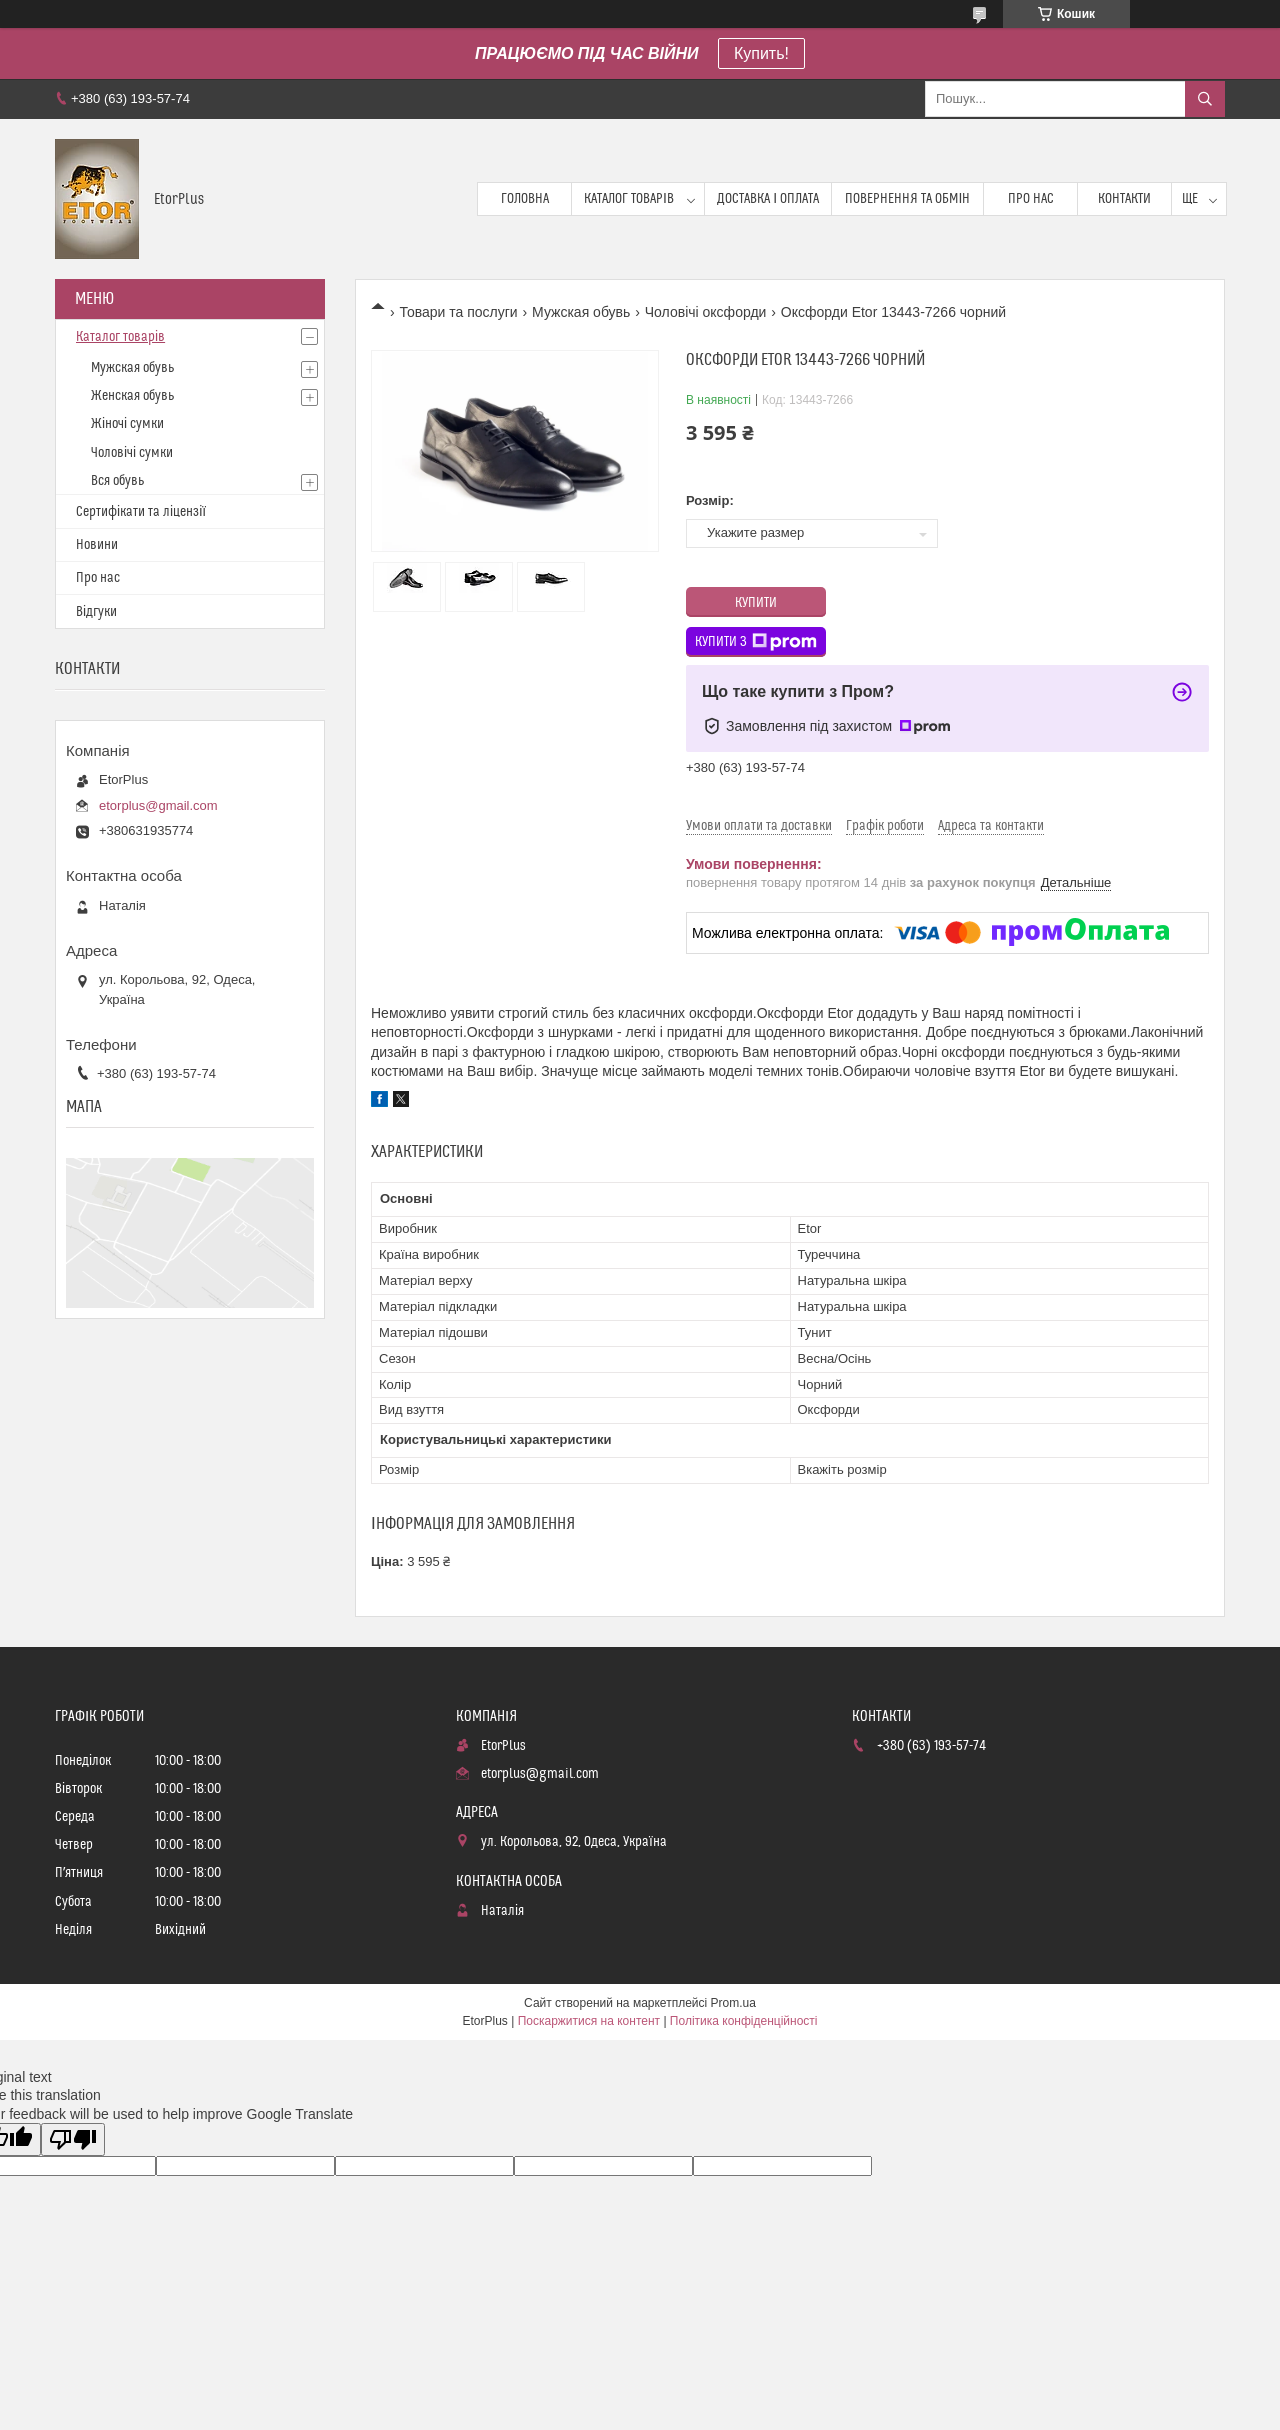 The width and height of the screenshot is (1280, 2430). I want to click on Купити з, so click(756, 642).